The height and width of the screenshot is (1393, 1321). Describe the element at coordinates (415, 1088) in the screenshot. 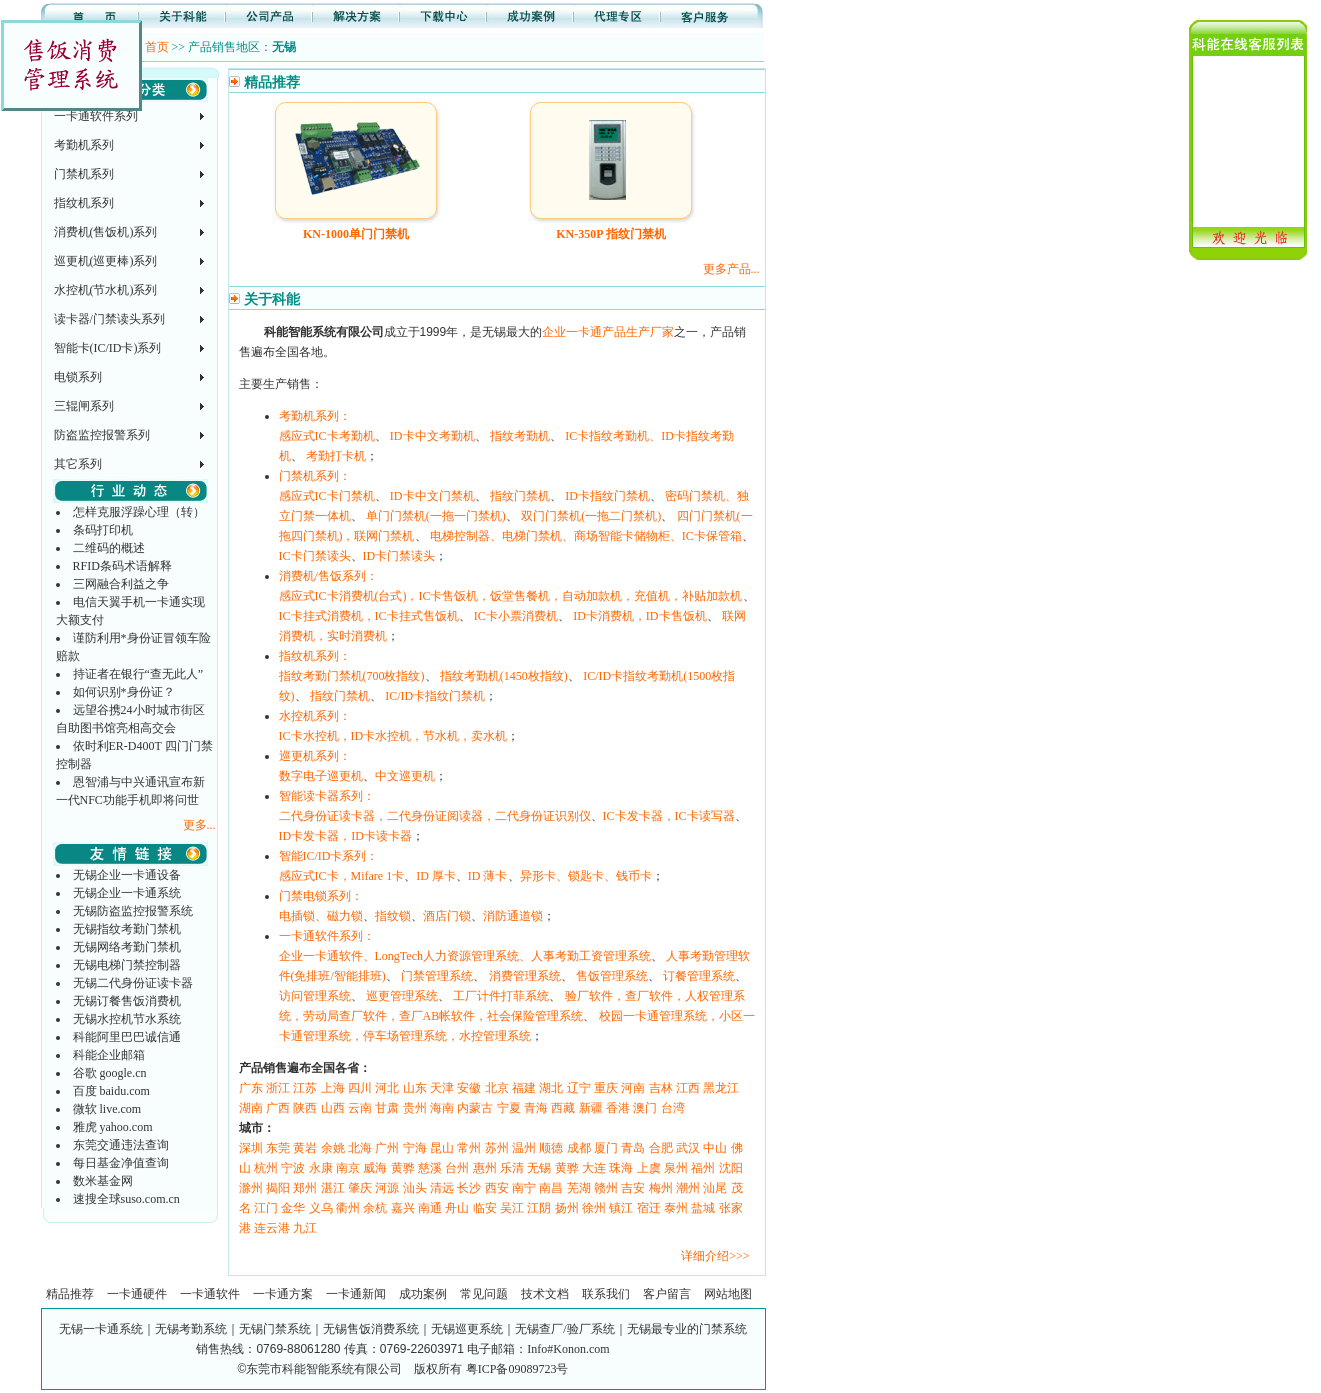

I see `山东` at that location.